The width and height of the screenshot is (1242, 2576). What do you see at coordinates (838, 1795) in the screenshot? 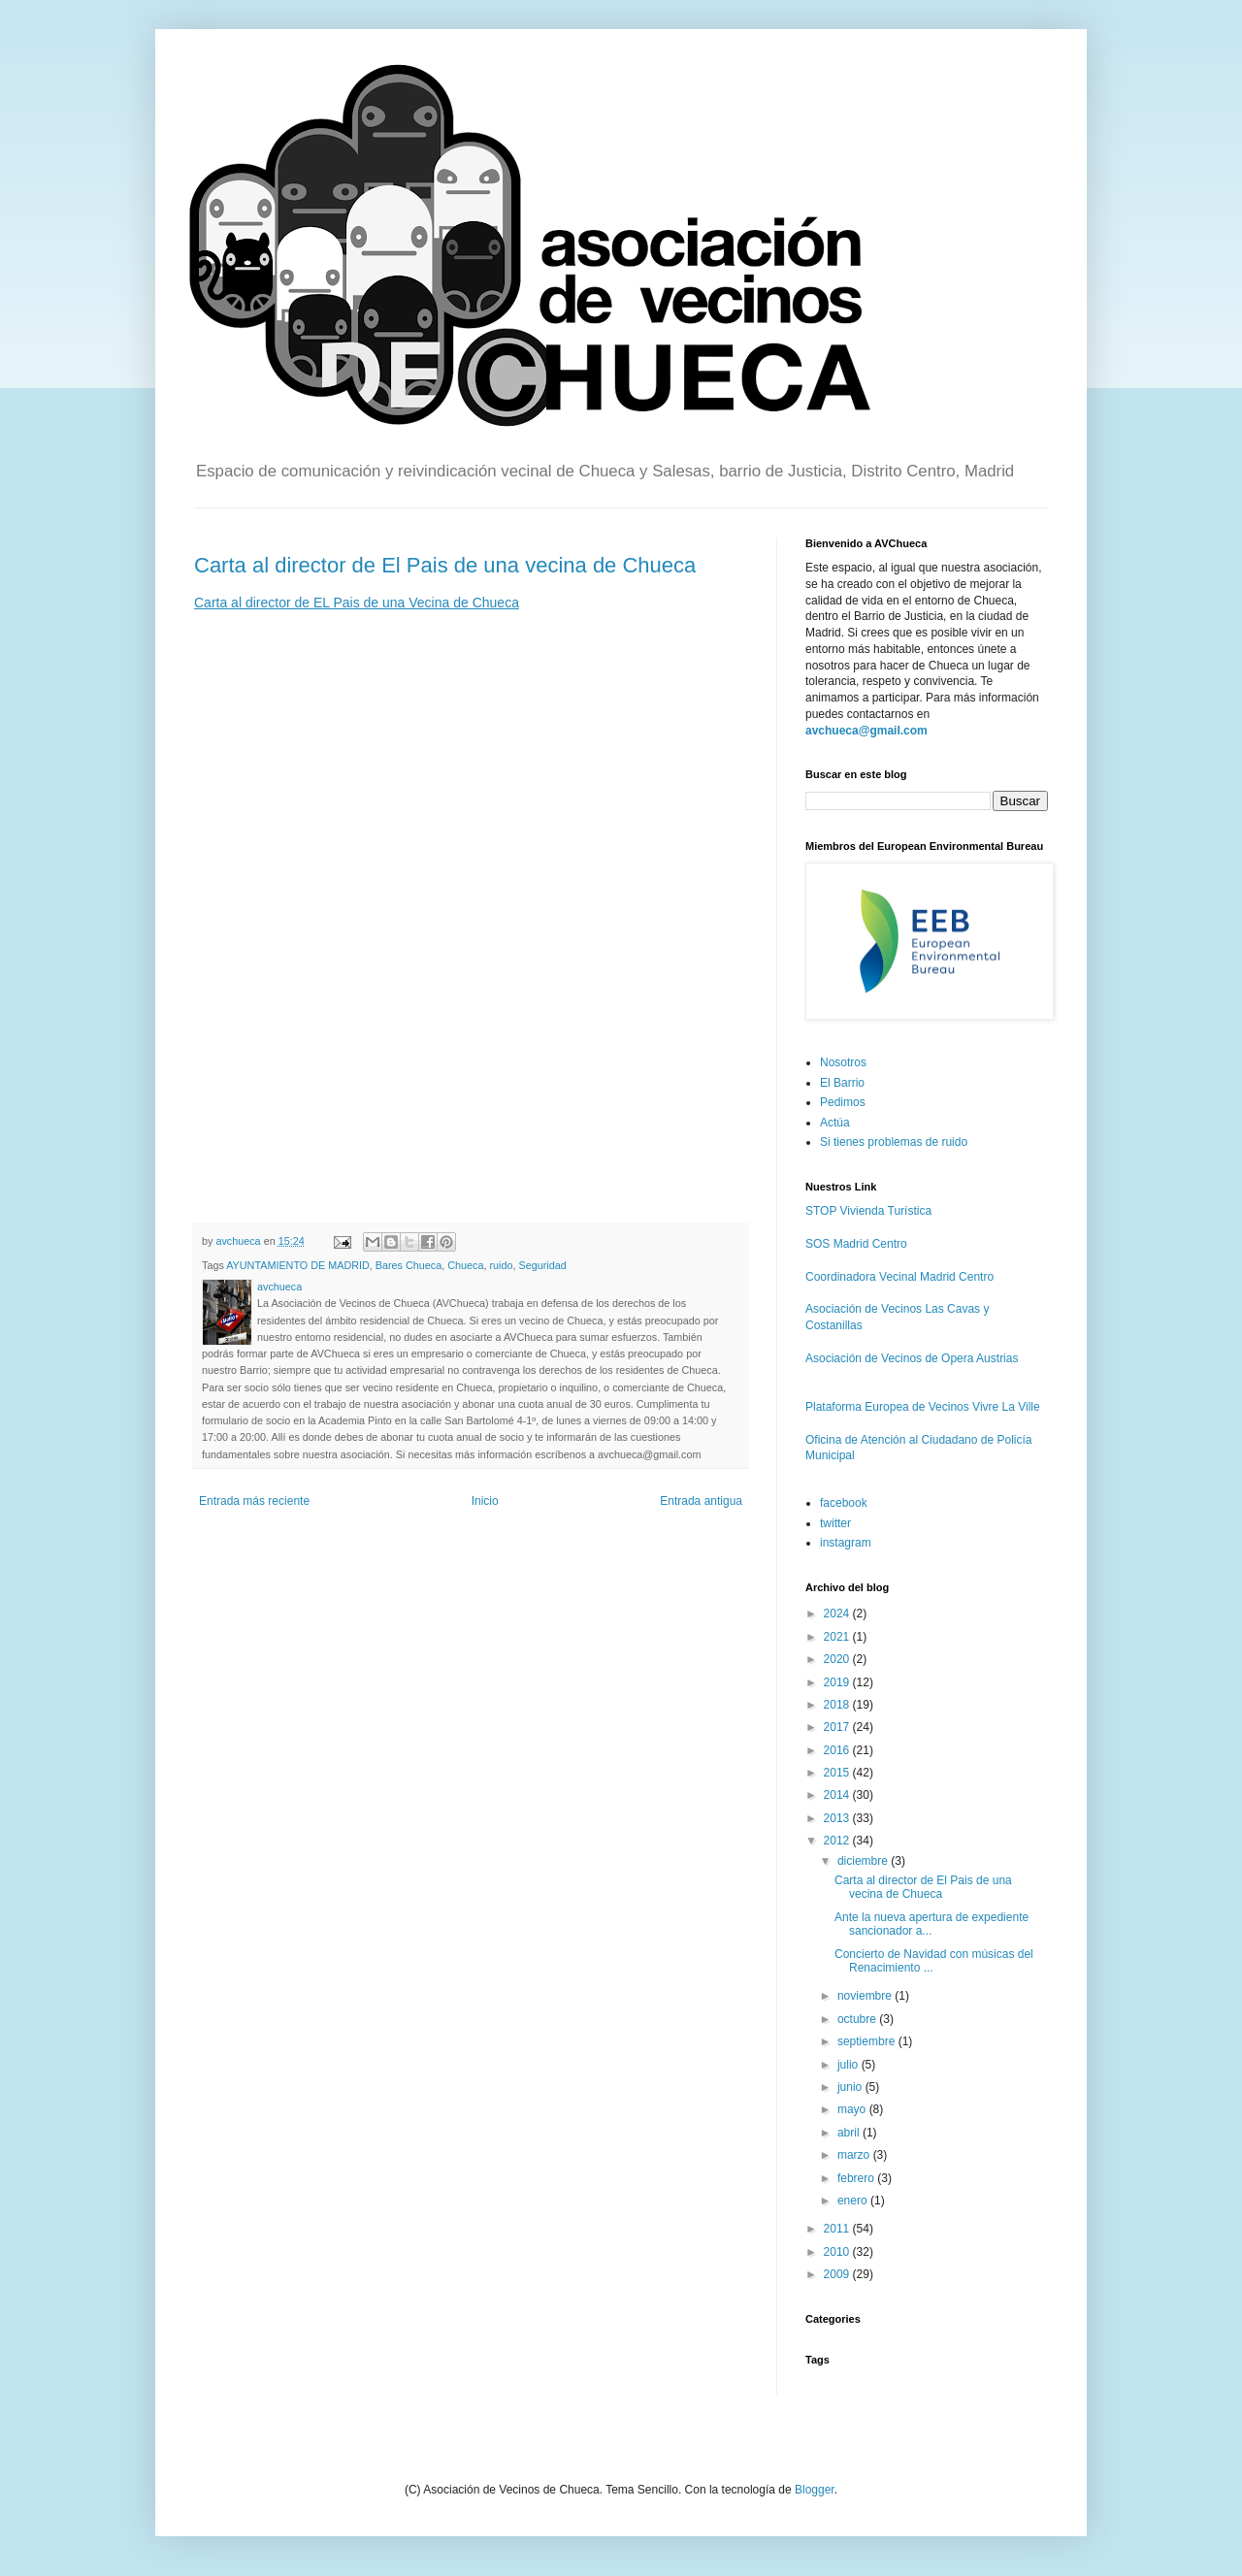
I see `2014` at bounding box center [838, 1795].